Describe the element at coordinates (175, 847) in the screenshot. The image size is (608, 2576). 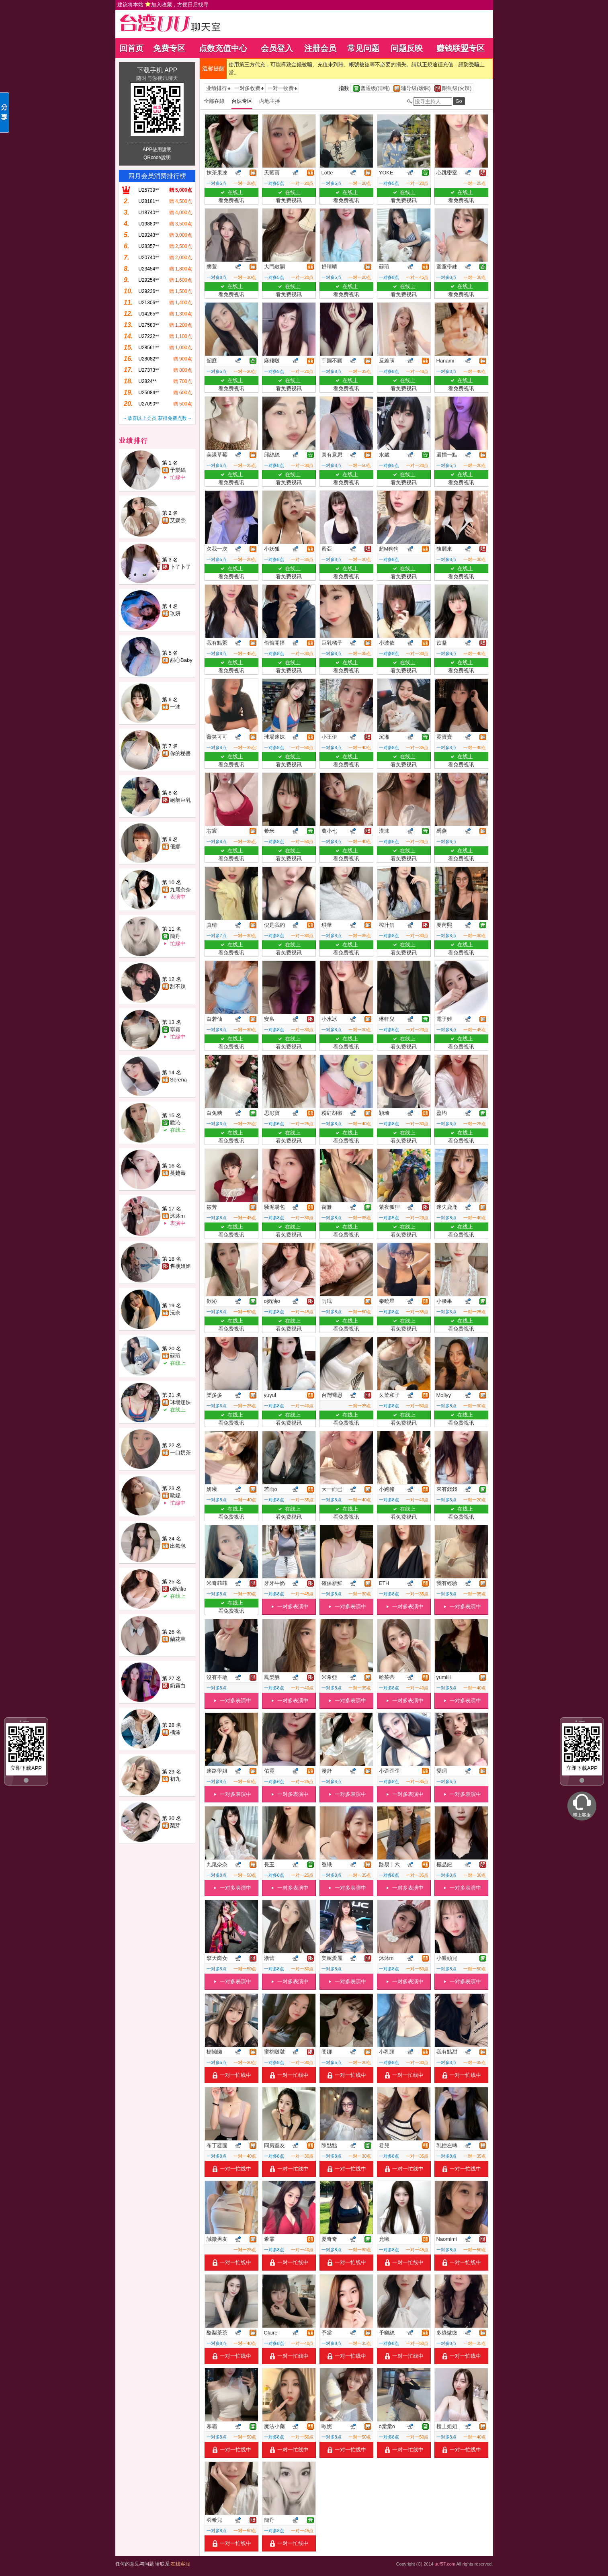
I see `優娜` at that location.